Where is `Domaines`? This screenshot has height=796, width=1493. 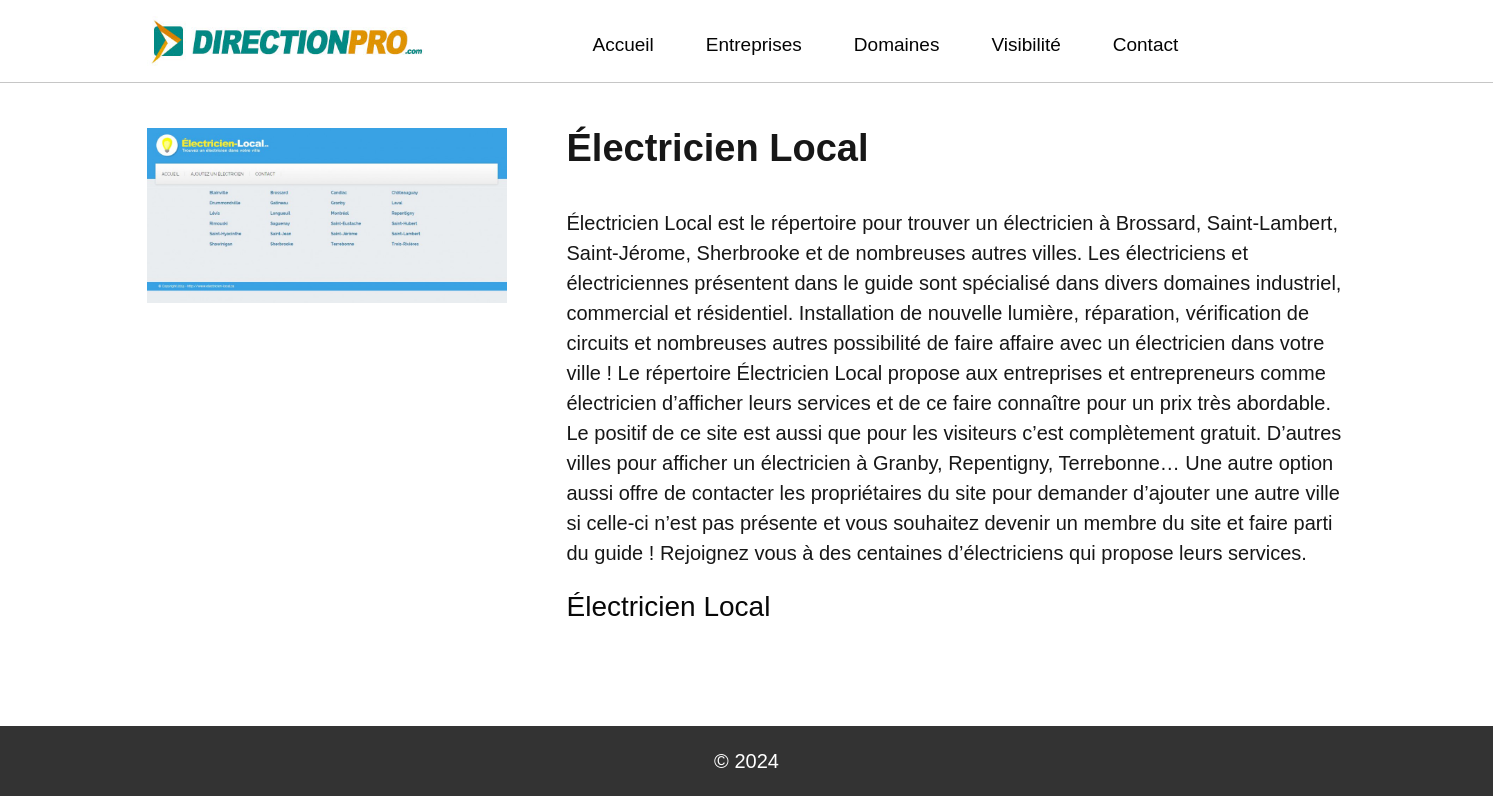
Domaines is located at coordinates (897, 44).